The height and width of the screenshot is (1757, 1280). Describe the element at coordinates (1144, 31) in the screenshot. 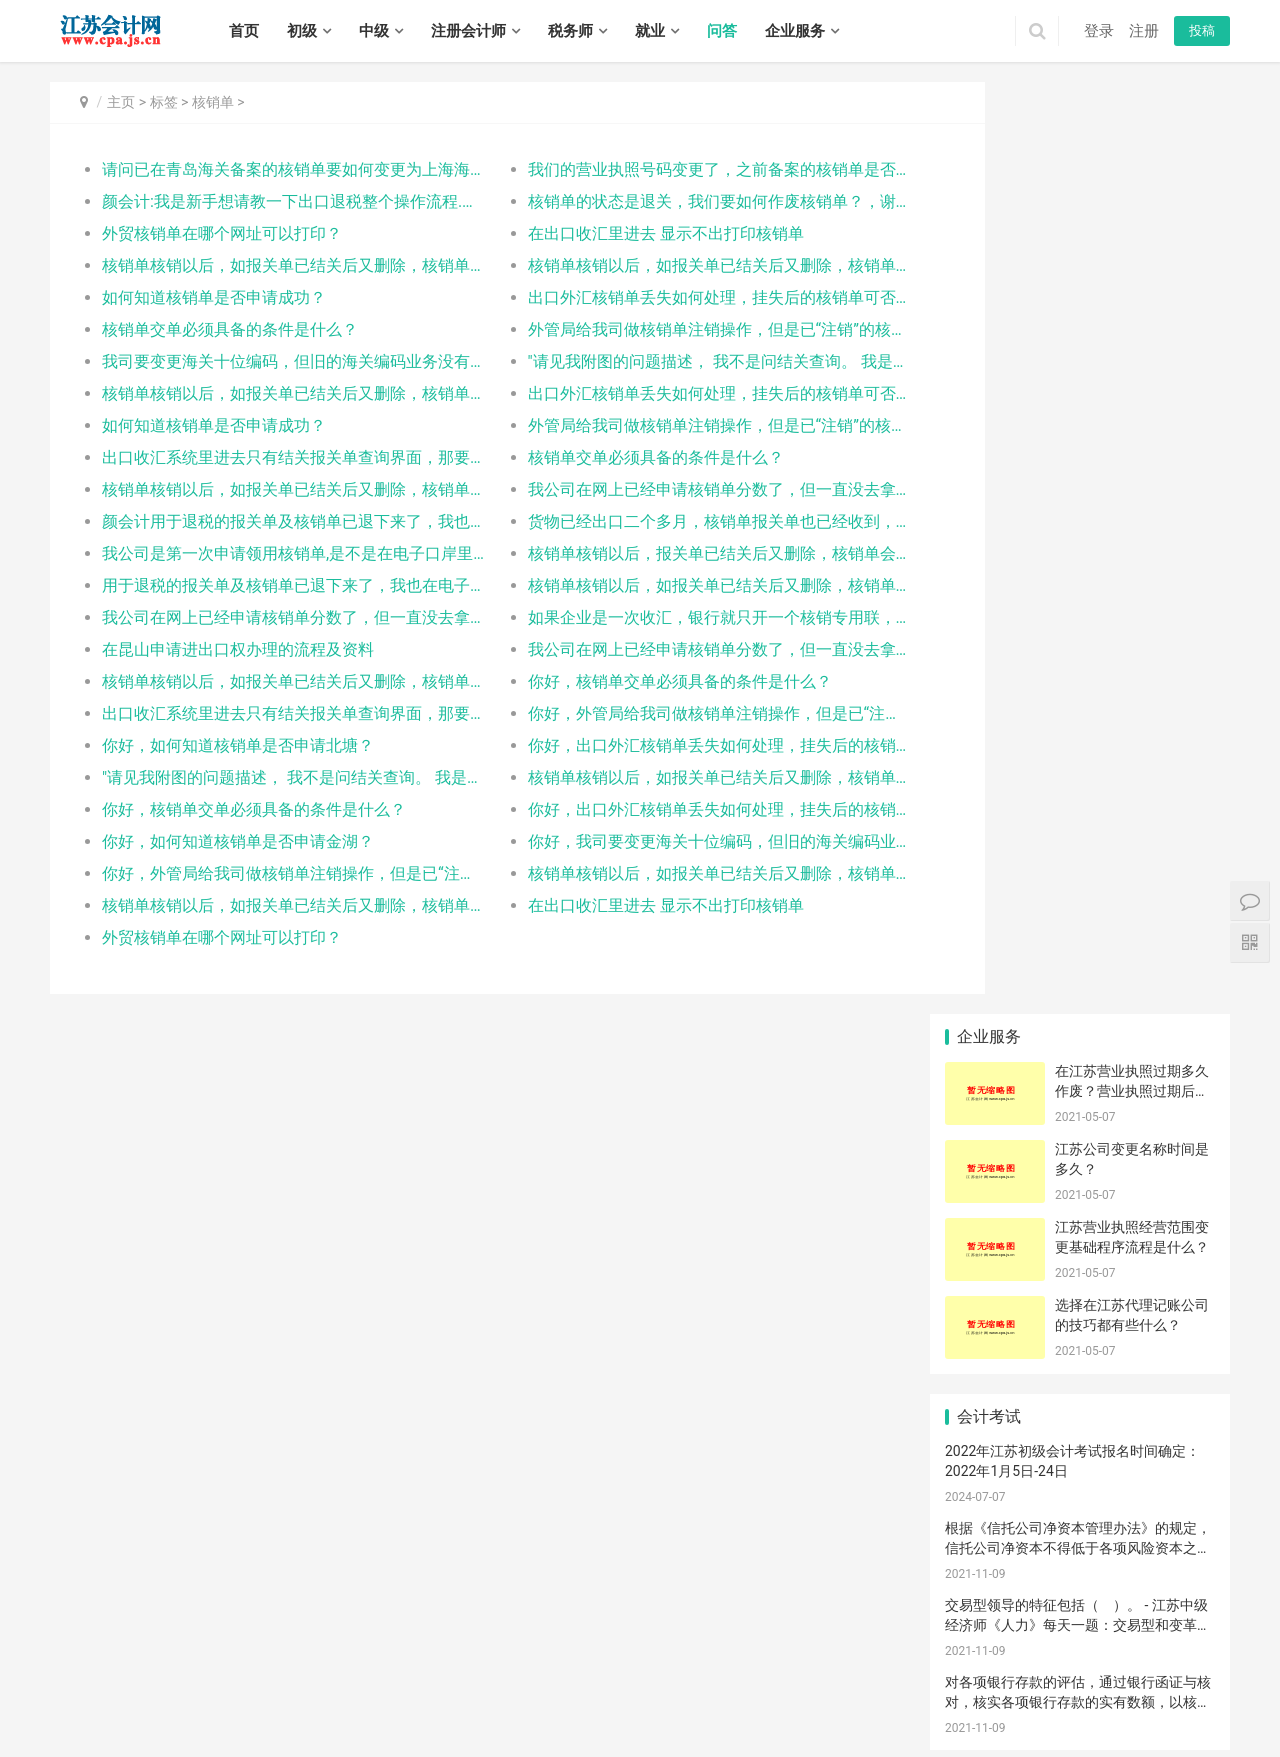

I see `注册` at that location.